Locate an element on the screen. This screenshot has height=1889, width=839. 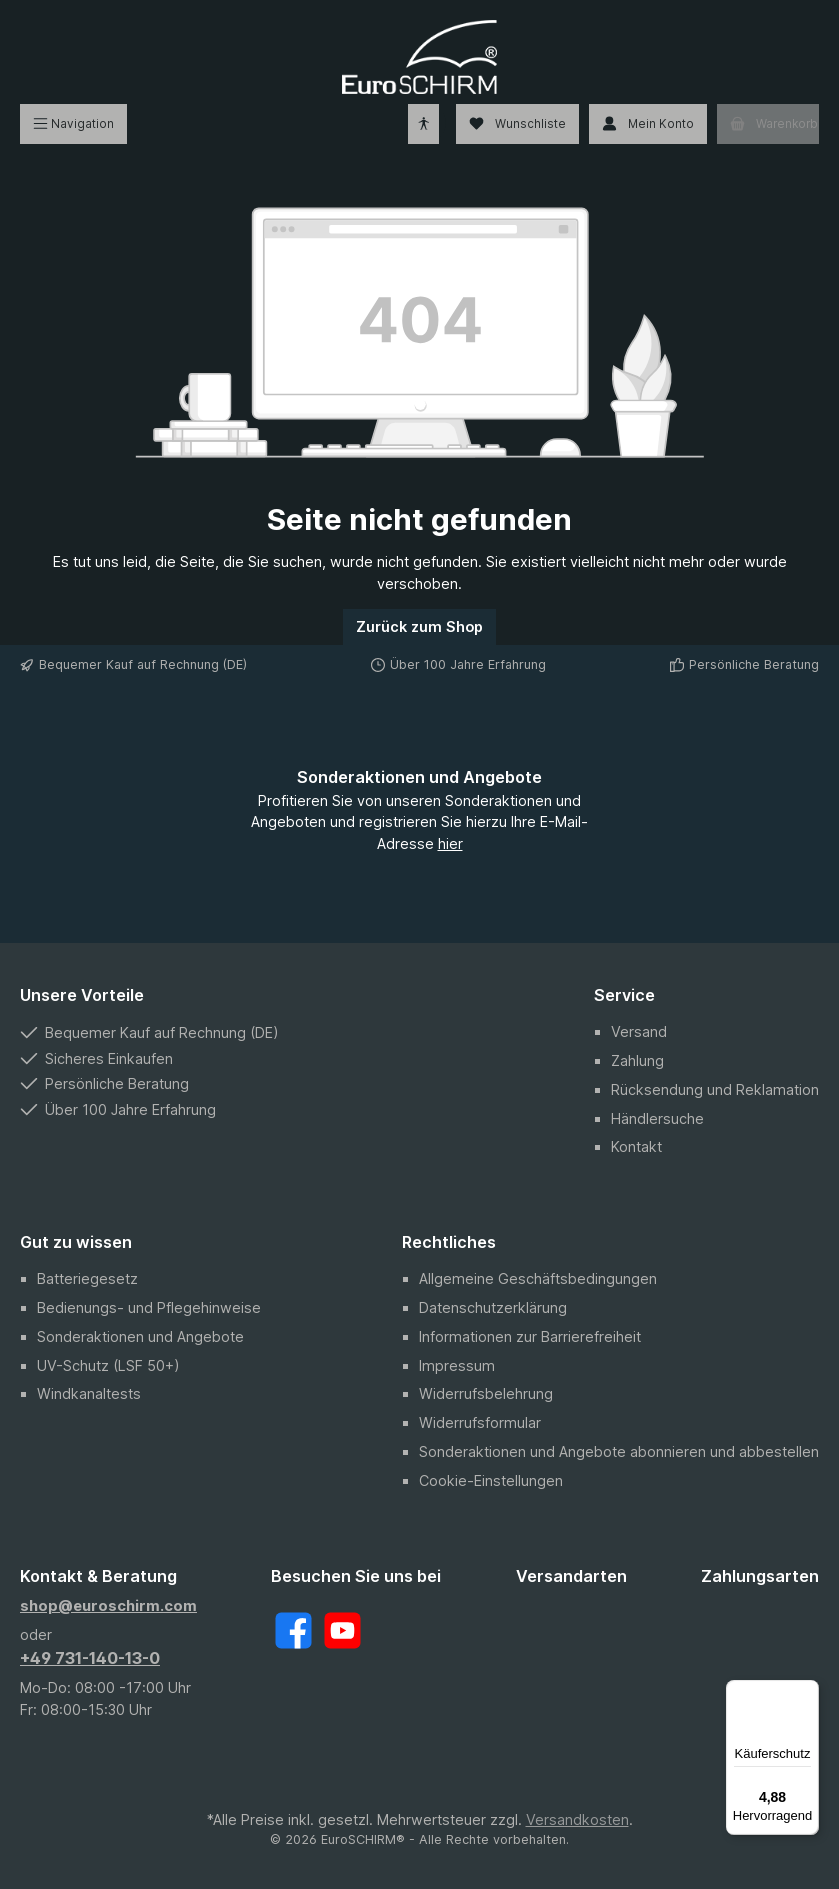
[Facebook] is located at coordinates (293, 1630).